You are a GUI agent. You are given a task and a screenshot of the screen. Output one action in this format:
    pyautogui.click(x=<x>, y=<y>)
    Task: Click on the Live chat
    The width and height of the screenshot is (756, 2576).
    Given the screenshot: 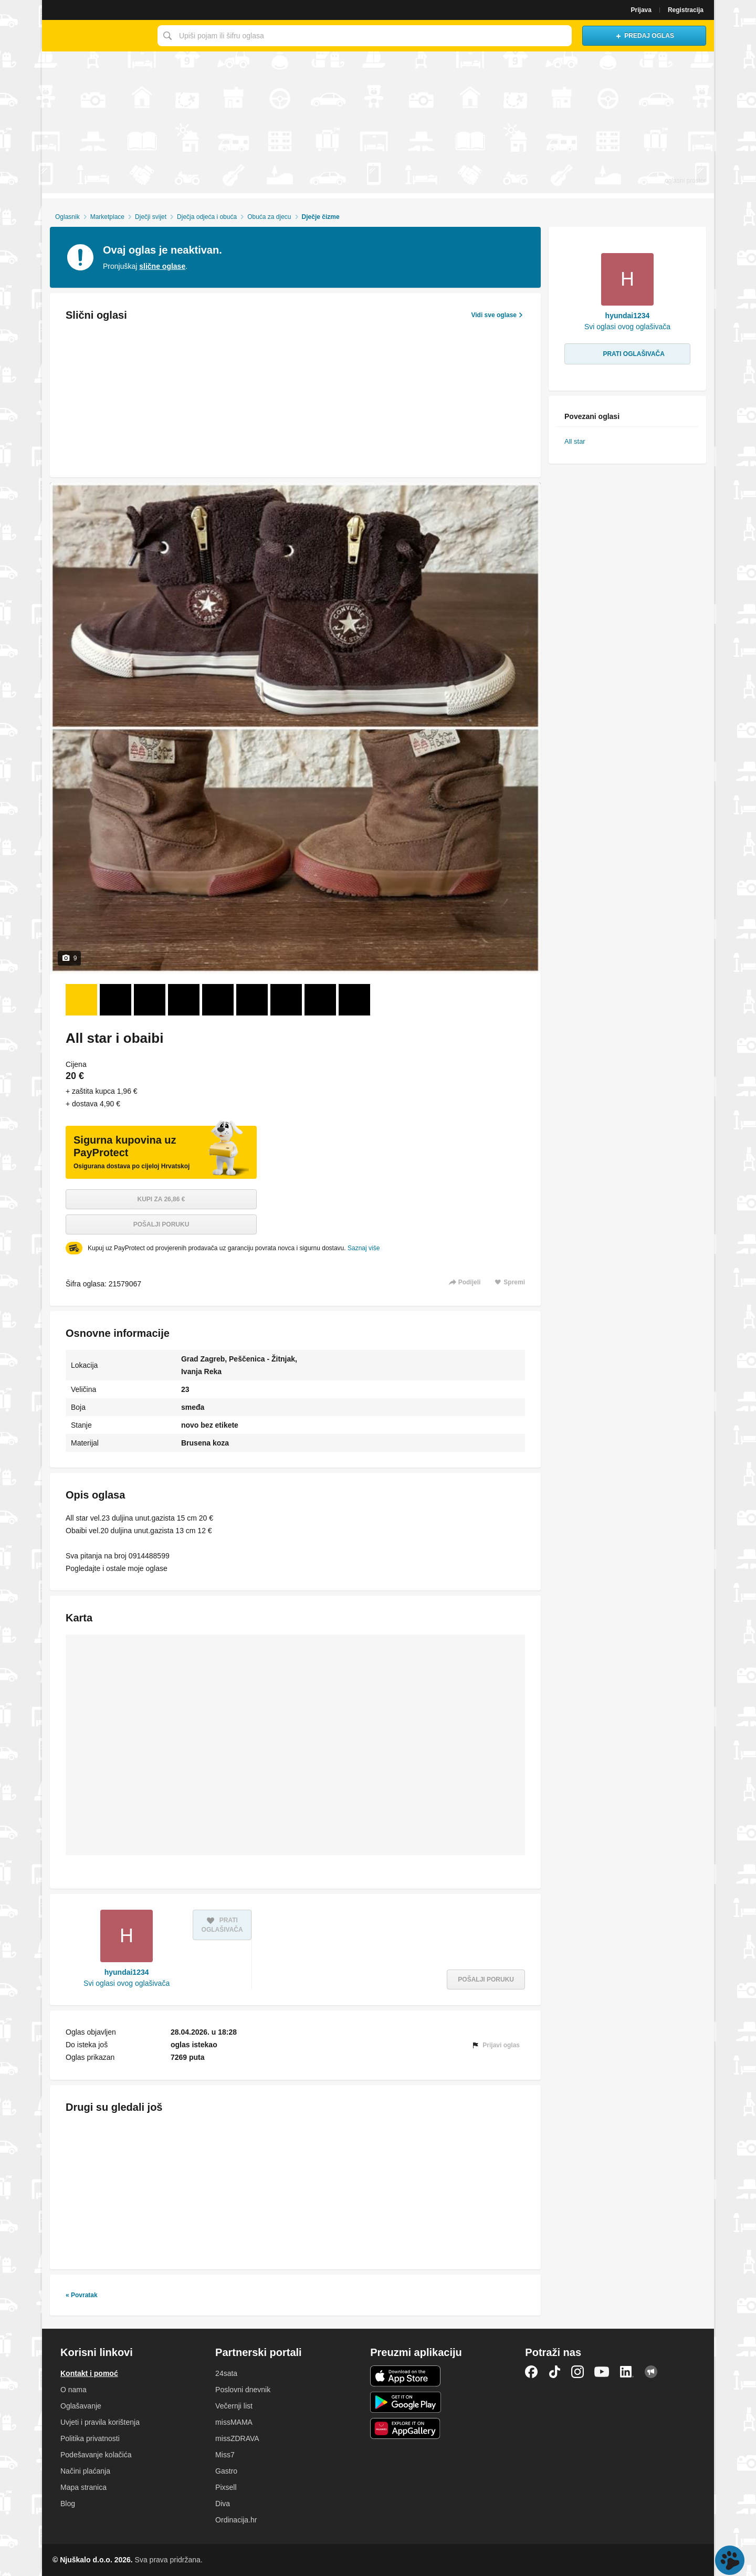 What is the action you would take?
    pyautogui.click(x=730, y=2560)
    